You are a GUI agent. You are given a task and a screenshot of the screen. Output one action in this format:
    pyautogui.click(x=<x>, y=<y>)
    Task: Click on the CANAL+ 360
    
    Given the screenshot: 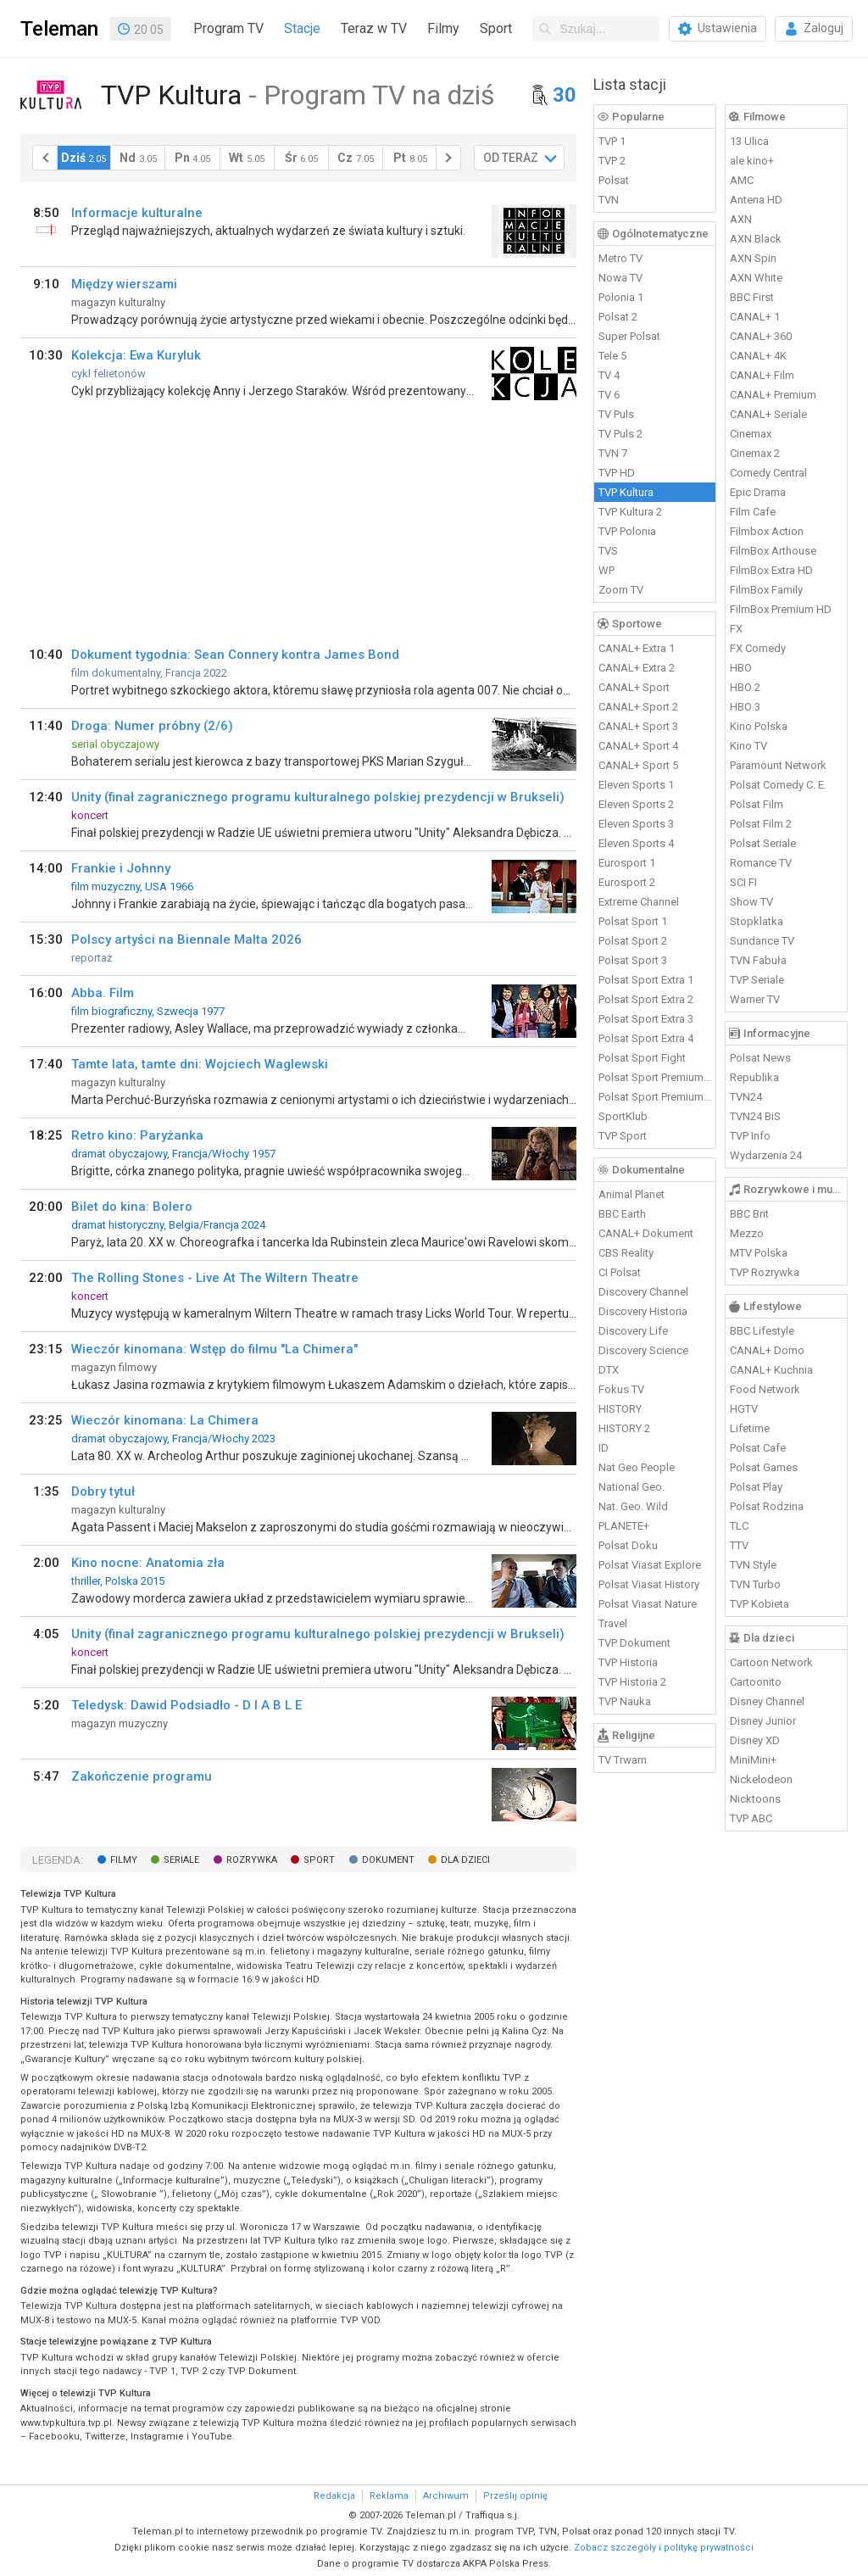 What is the action you would take?
    pyautogui.click(x=761, y=336)
    